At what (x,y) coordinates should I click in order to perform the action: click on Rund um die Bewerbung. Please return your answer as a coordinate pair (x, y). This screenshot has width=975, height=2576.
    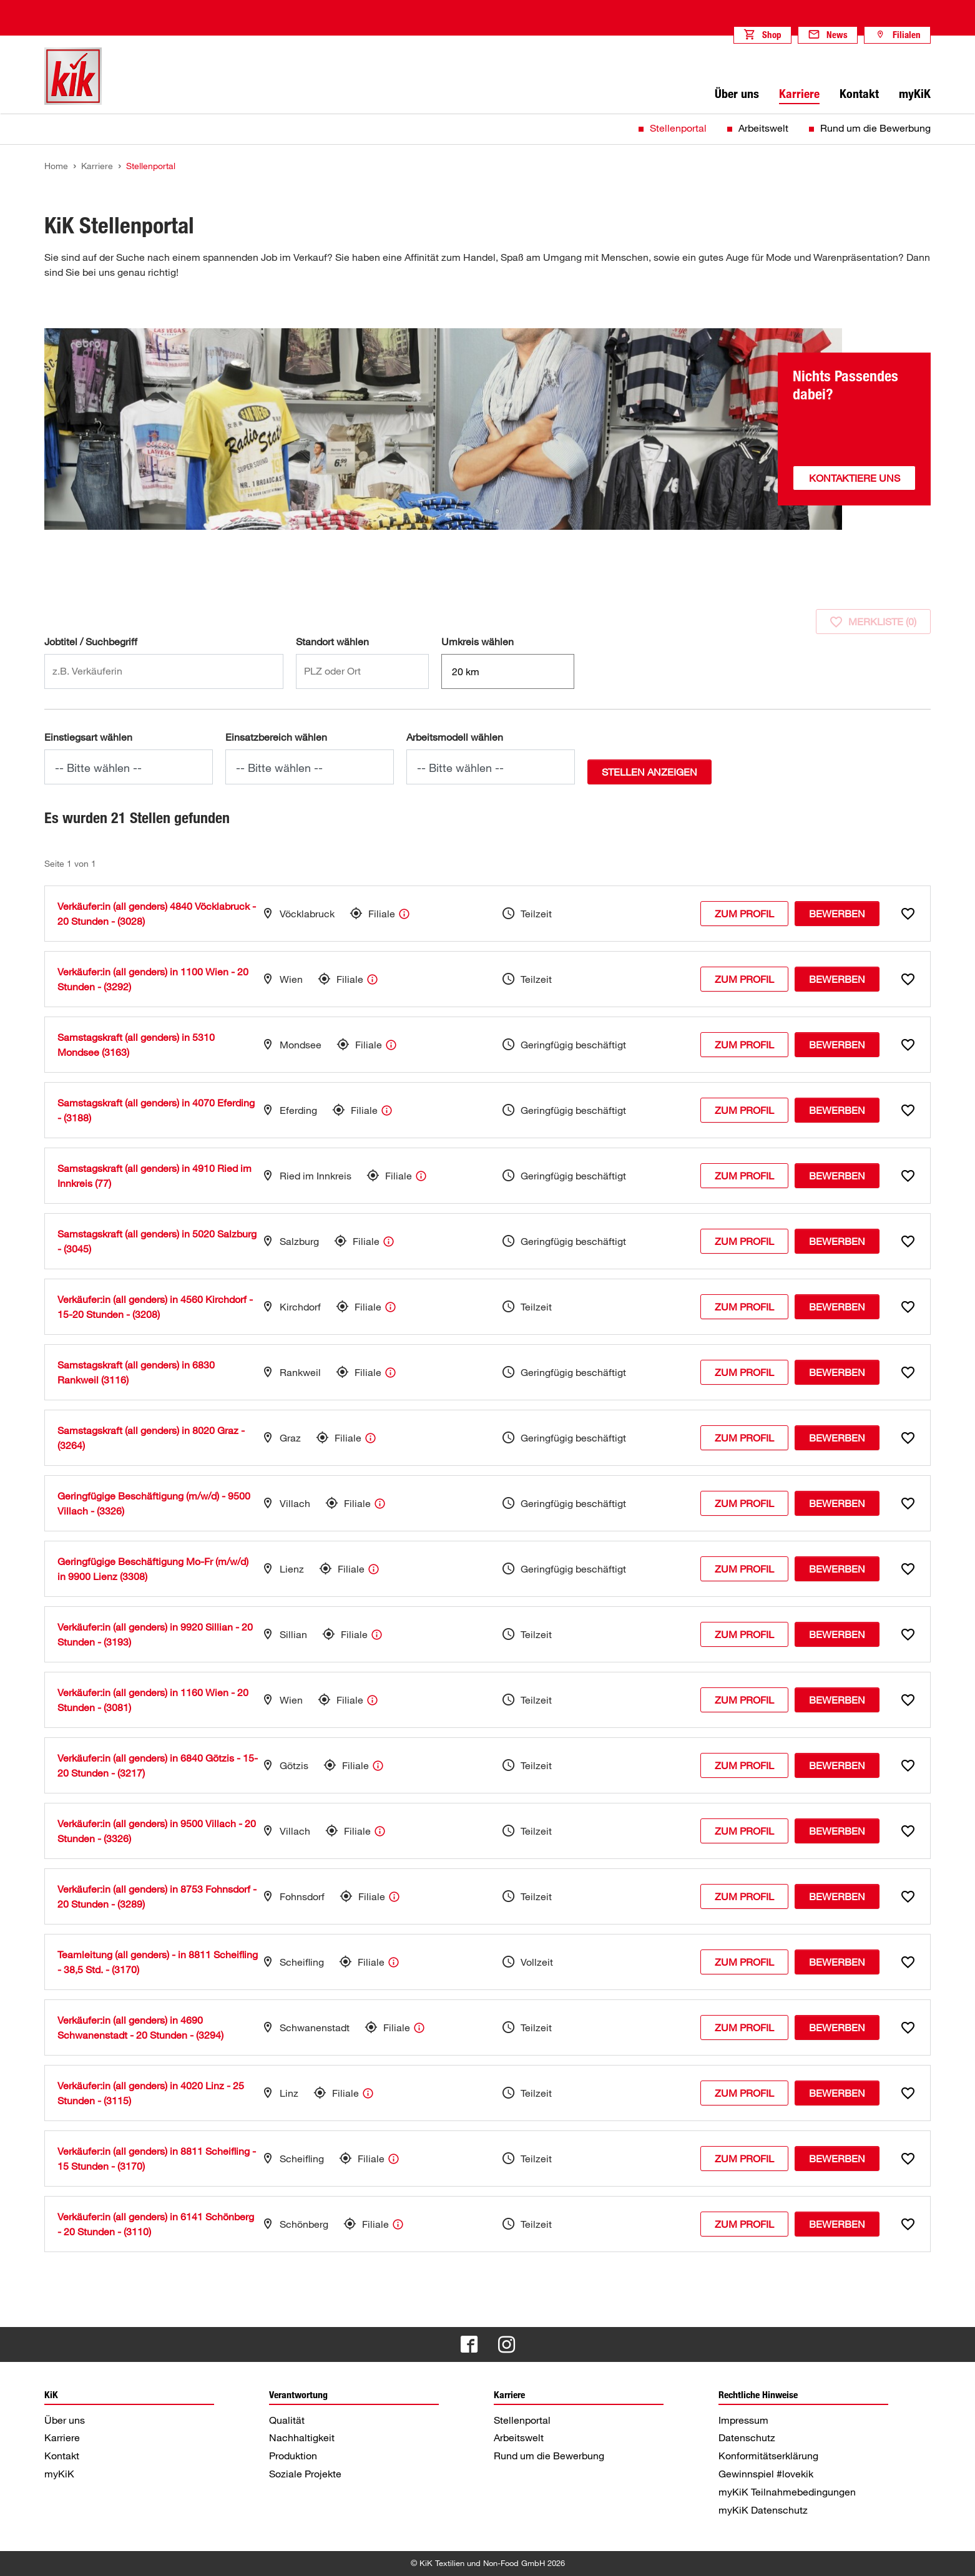
    Looking at the image, I should click on (875, 128).